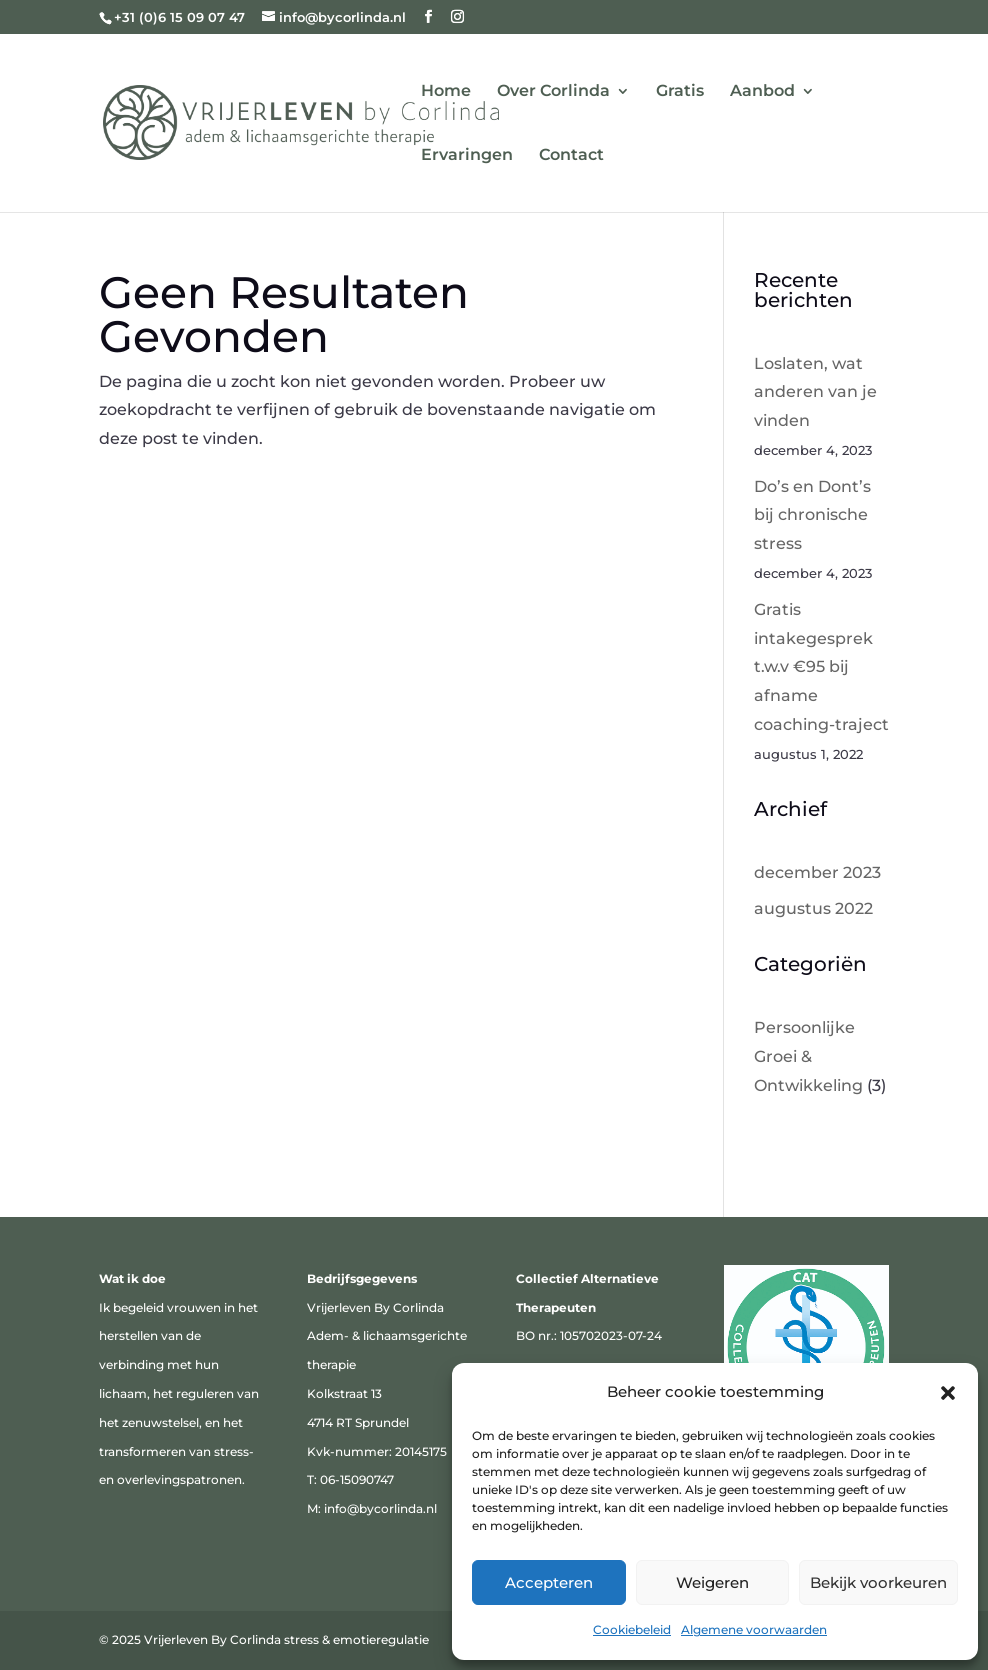 This screenshot has width=988, height=1670. I want to click on Cookiebeleid, so click(632, 1629).